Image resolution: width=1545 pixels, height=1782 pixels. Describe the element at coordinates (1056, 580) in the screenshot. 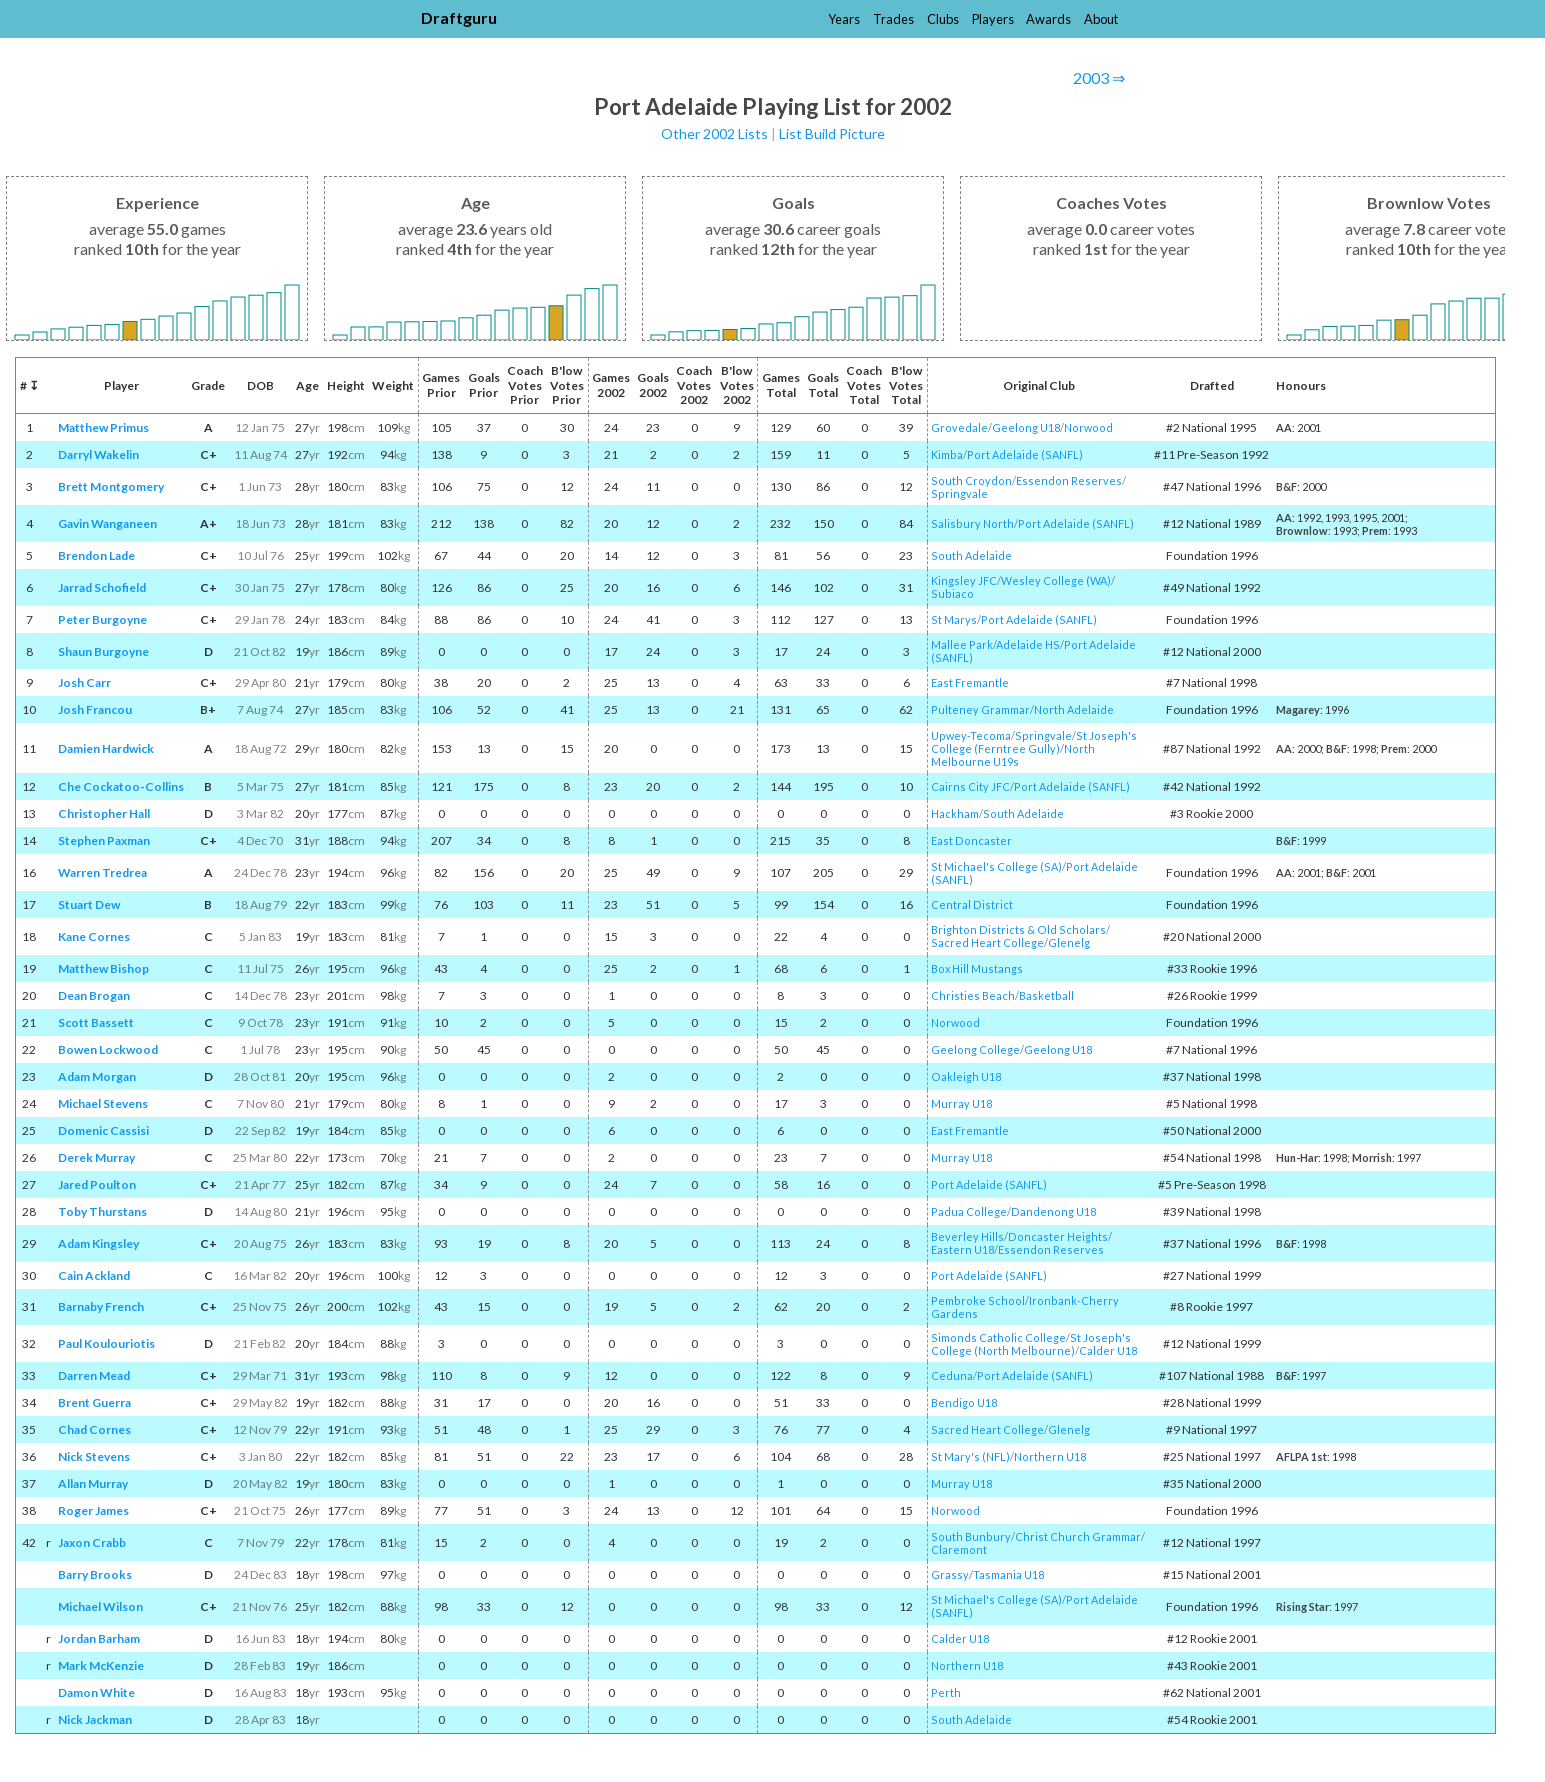

I see `Wesley College (WA)` at that location.